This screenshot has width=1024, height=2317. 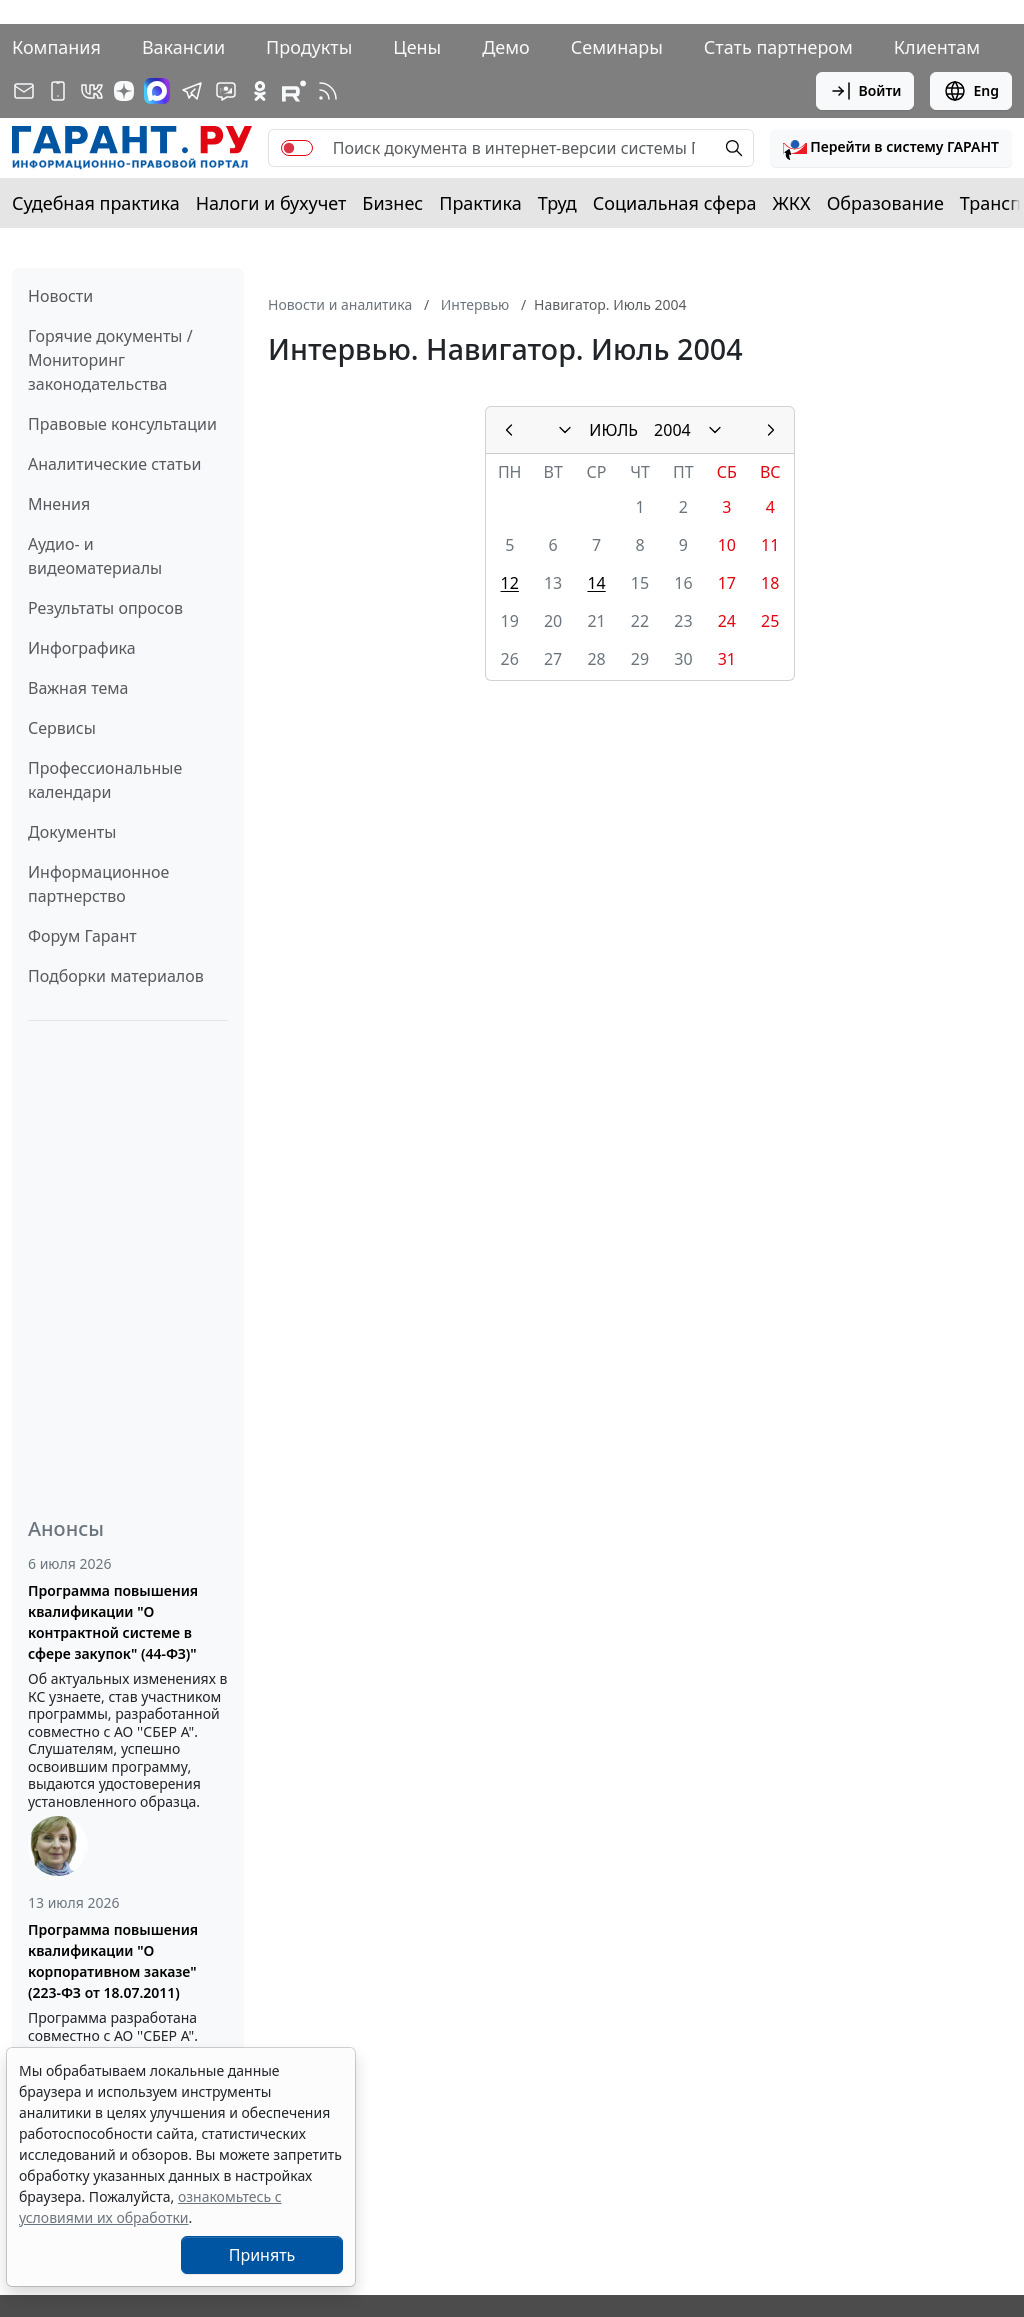 I want to click on Продукты, so click(x=309, y=47).